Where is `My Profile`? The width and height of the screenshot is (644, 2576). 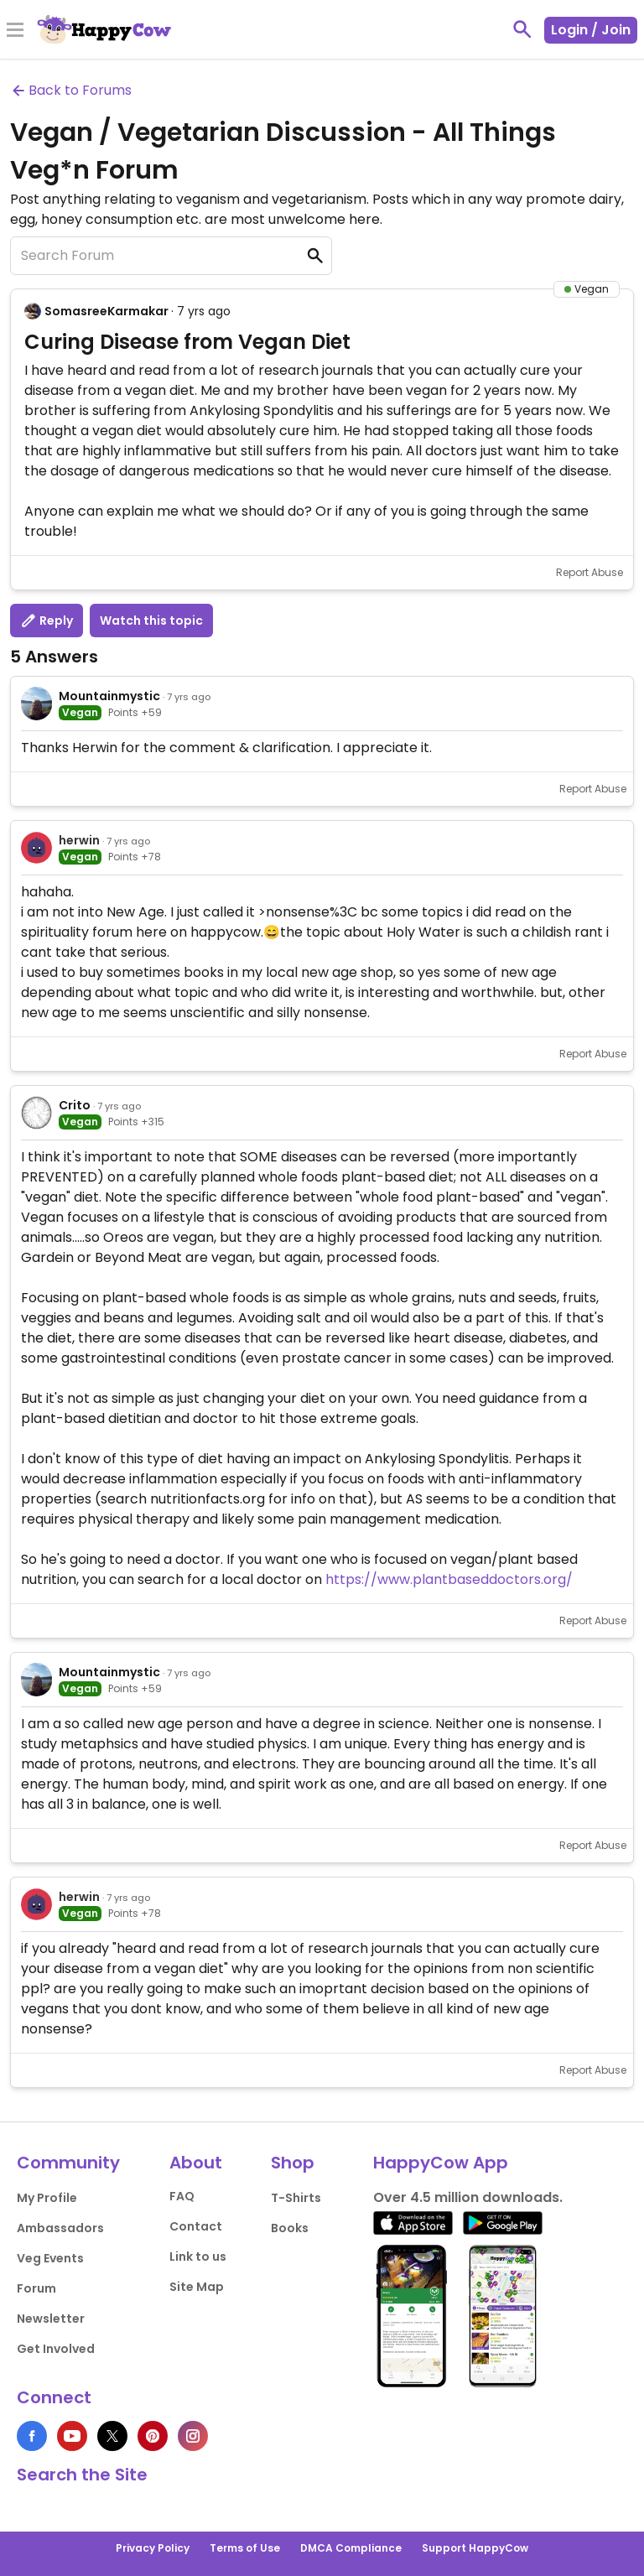
My Profile is located at coordinates (47, 2197).